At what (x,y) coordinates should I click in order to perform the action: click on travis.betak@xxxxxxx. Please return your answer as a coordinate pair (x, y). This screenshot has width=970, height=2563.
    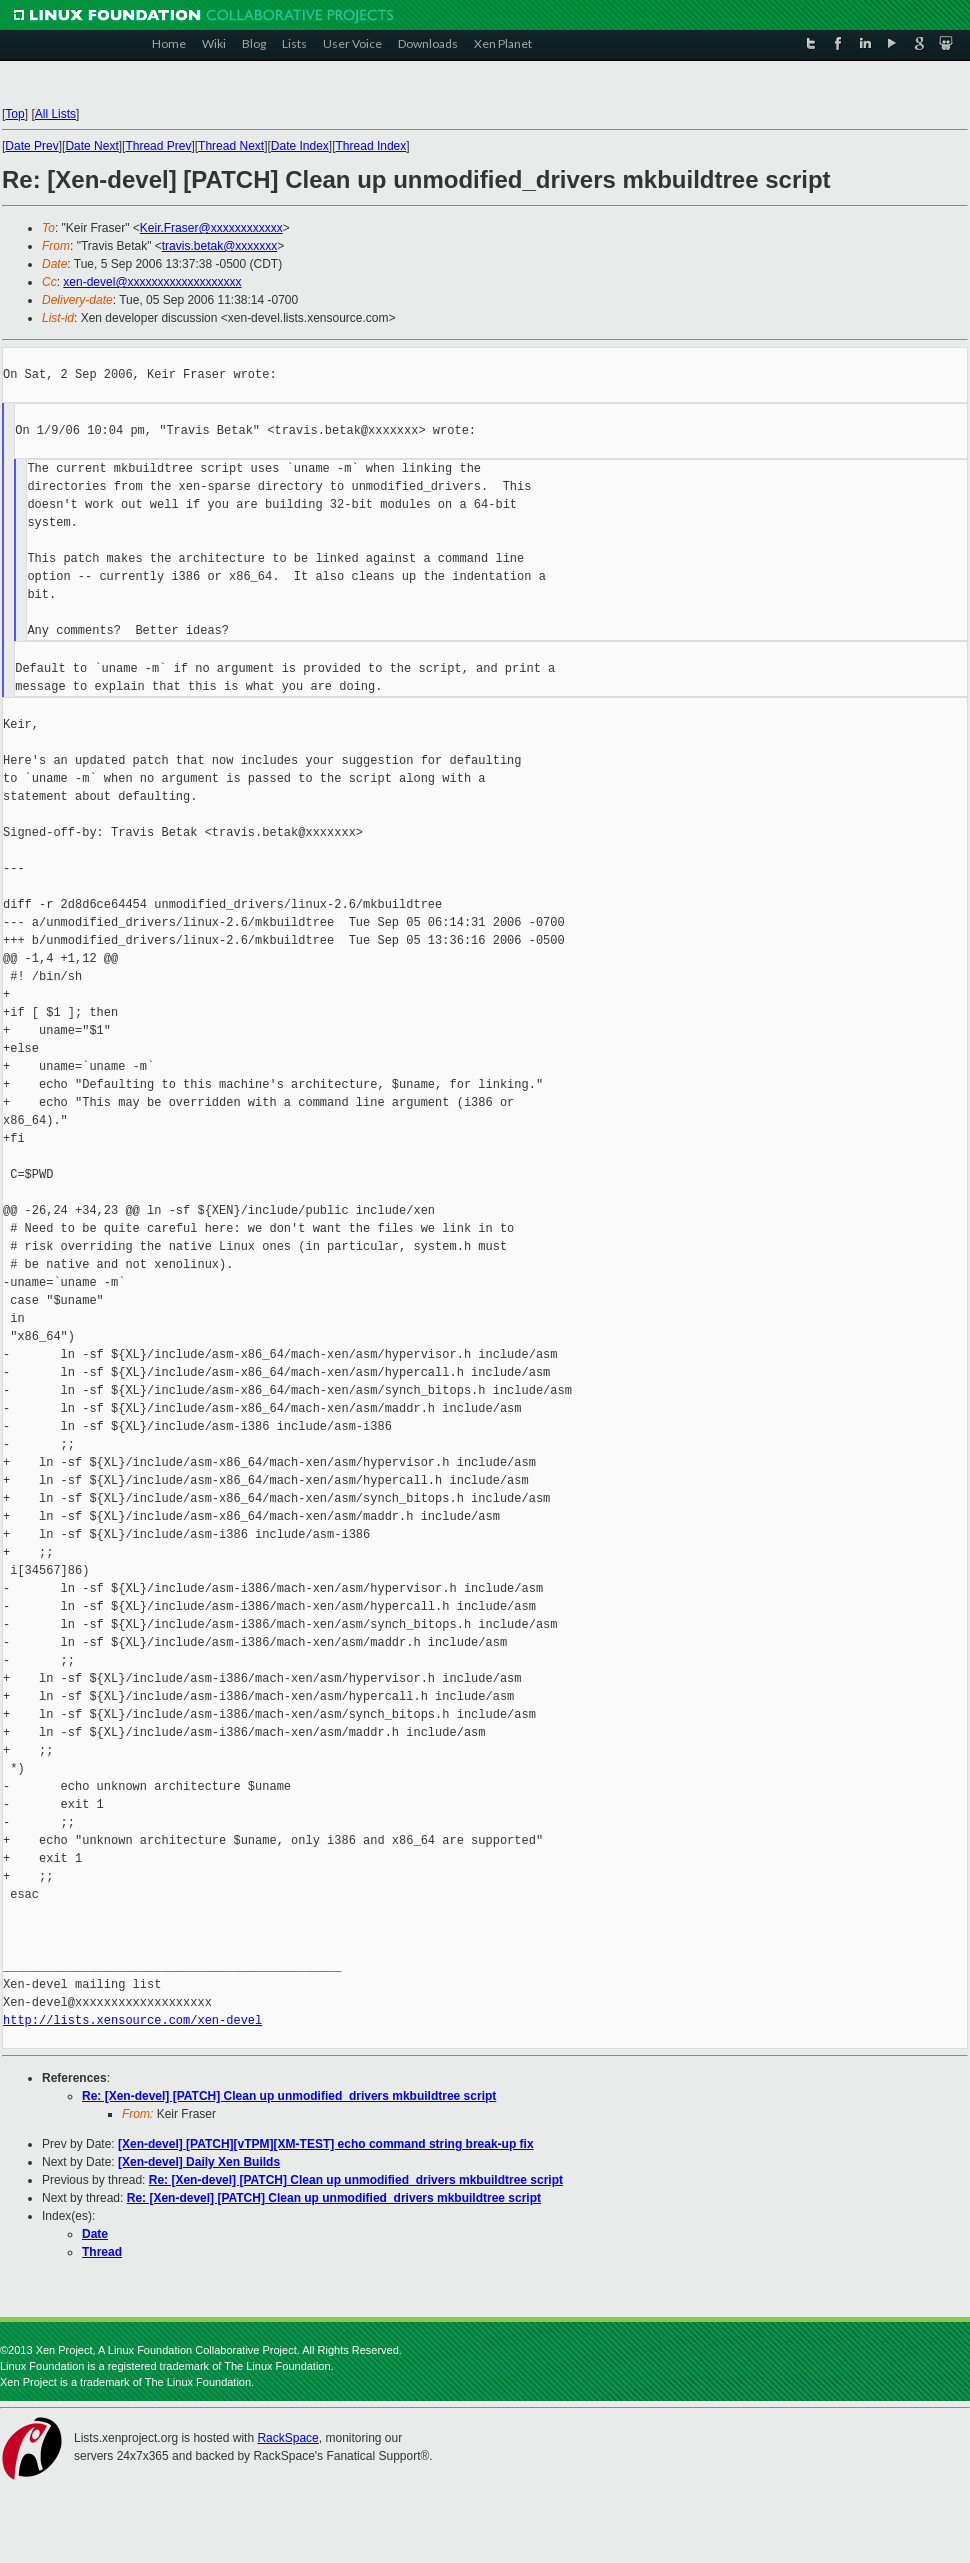
    Looking at the image, I should click on (220, 246).